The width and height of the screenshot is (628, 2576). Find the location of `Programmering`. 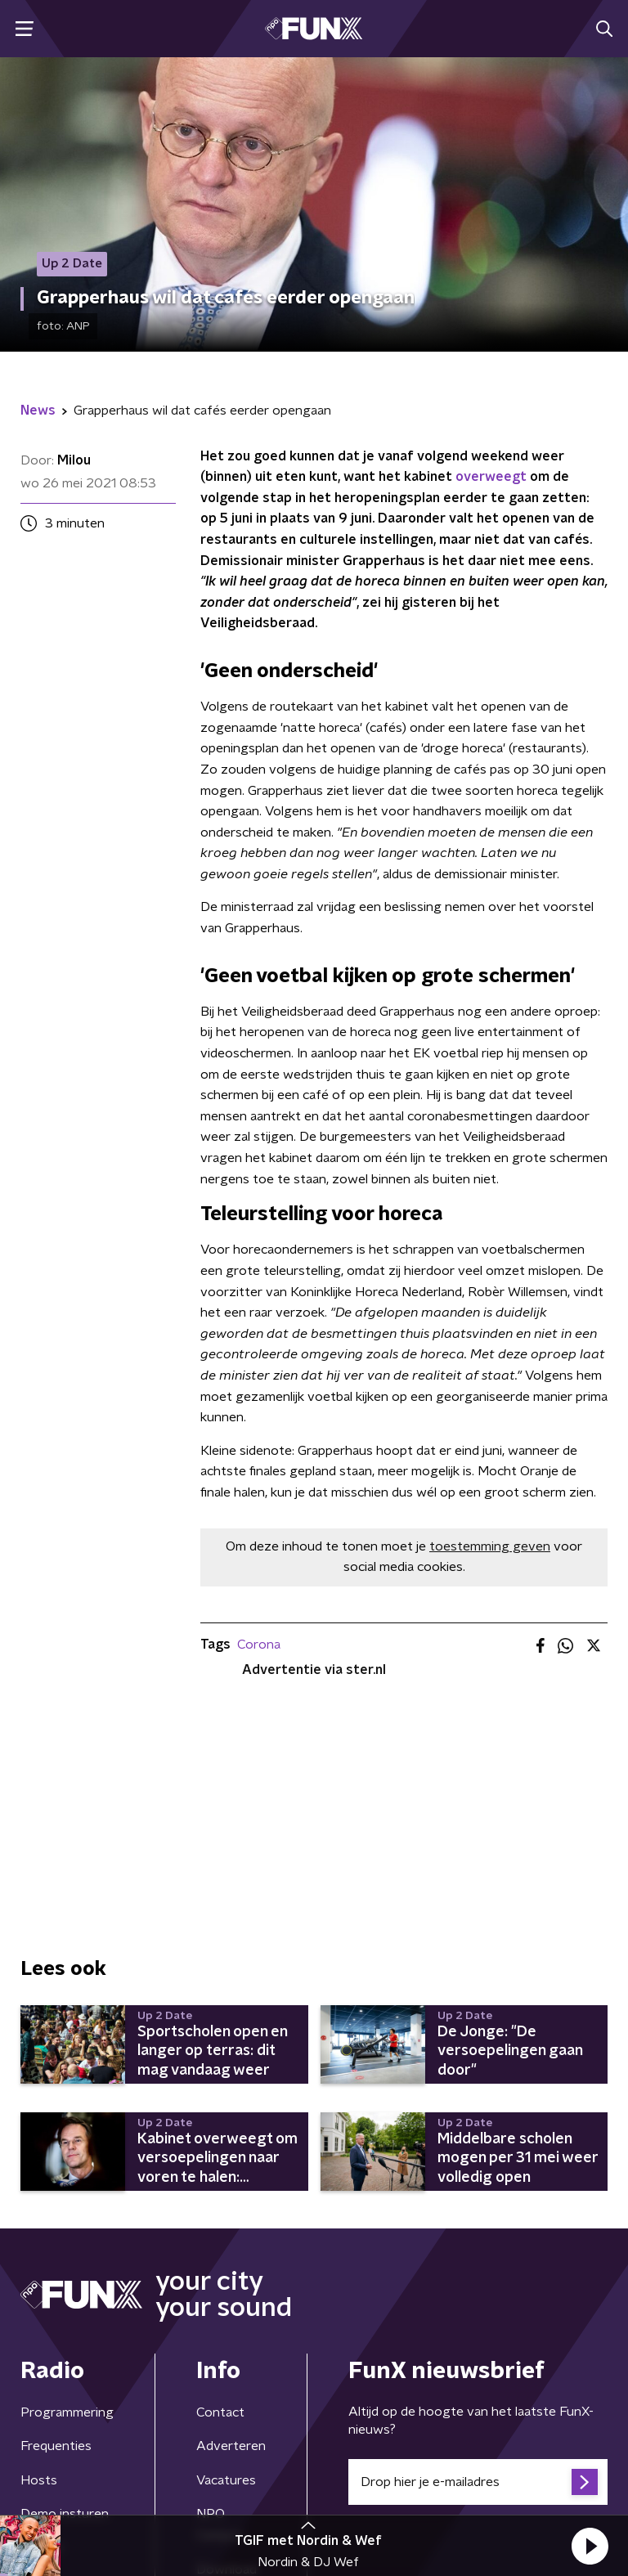

Programmering is located at coordinates (67, 2412).